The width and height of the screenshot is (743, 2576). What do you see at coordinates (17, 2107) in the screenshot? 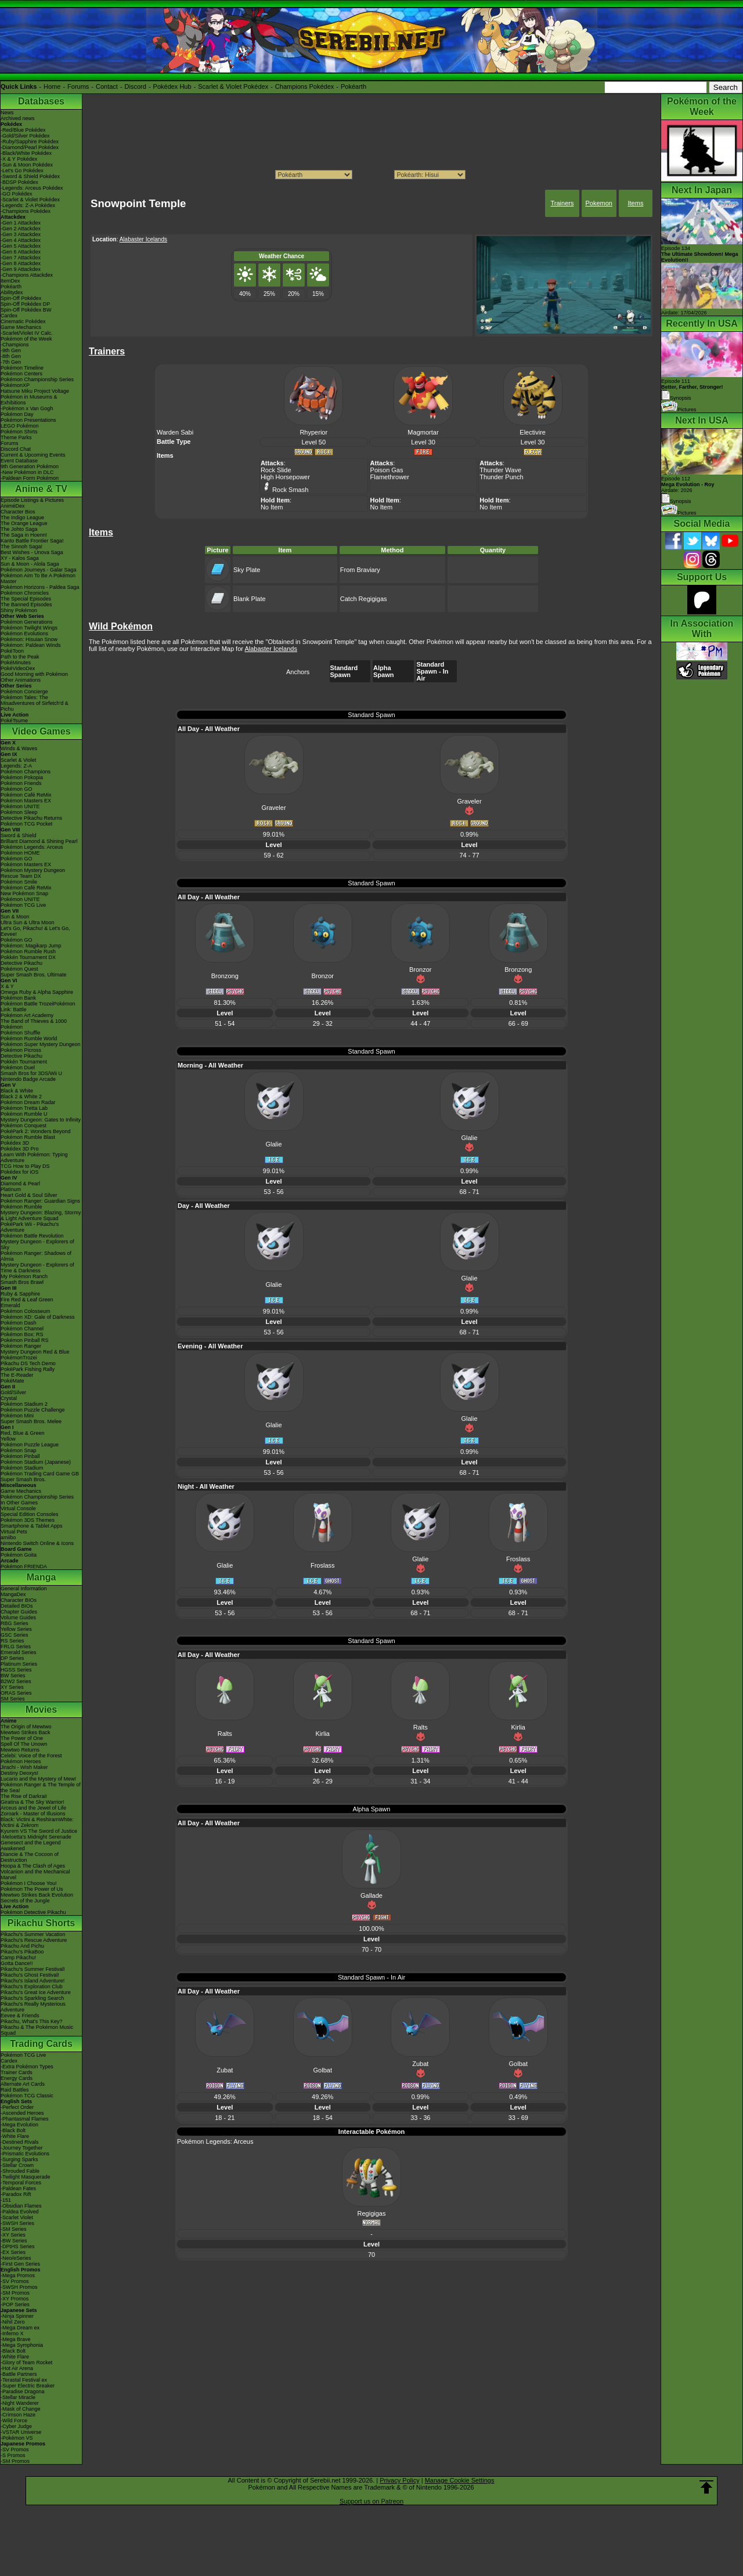
I see `-Perfect Order` at bounding box center [17, 2107].